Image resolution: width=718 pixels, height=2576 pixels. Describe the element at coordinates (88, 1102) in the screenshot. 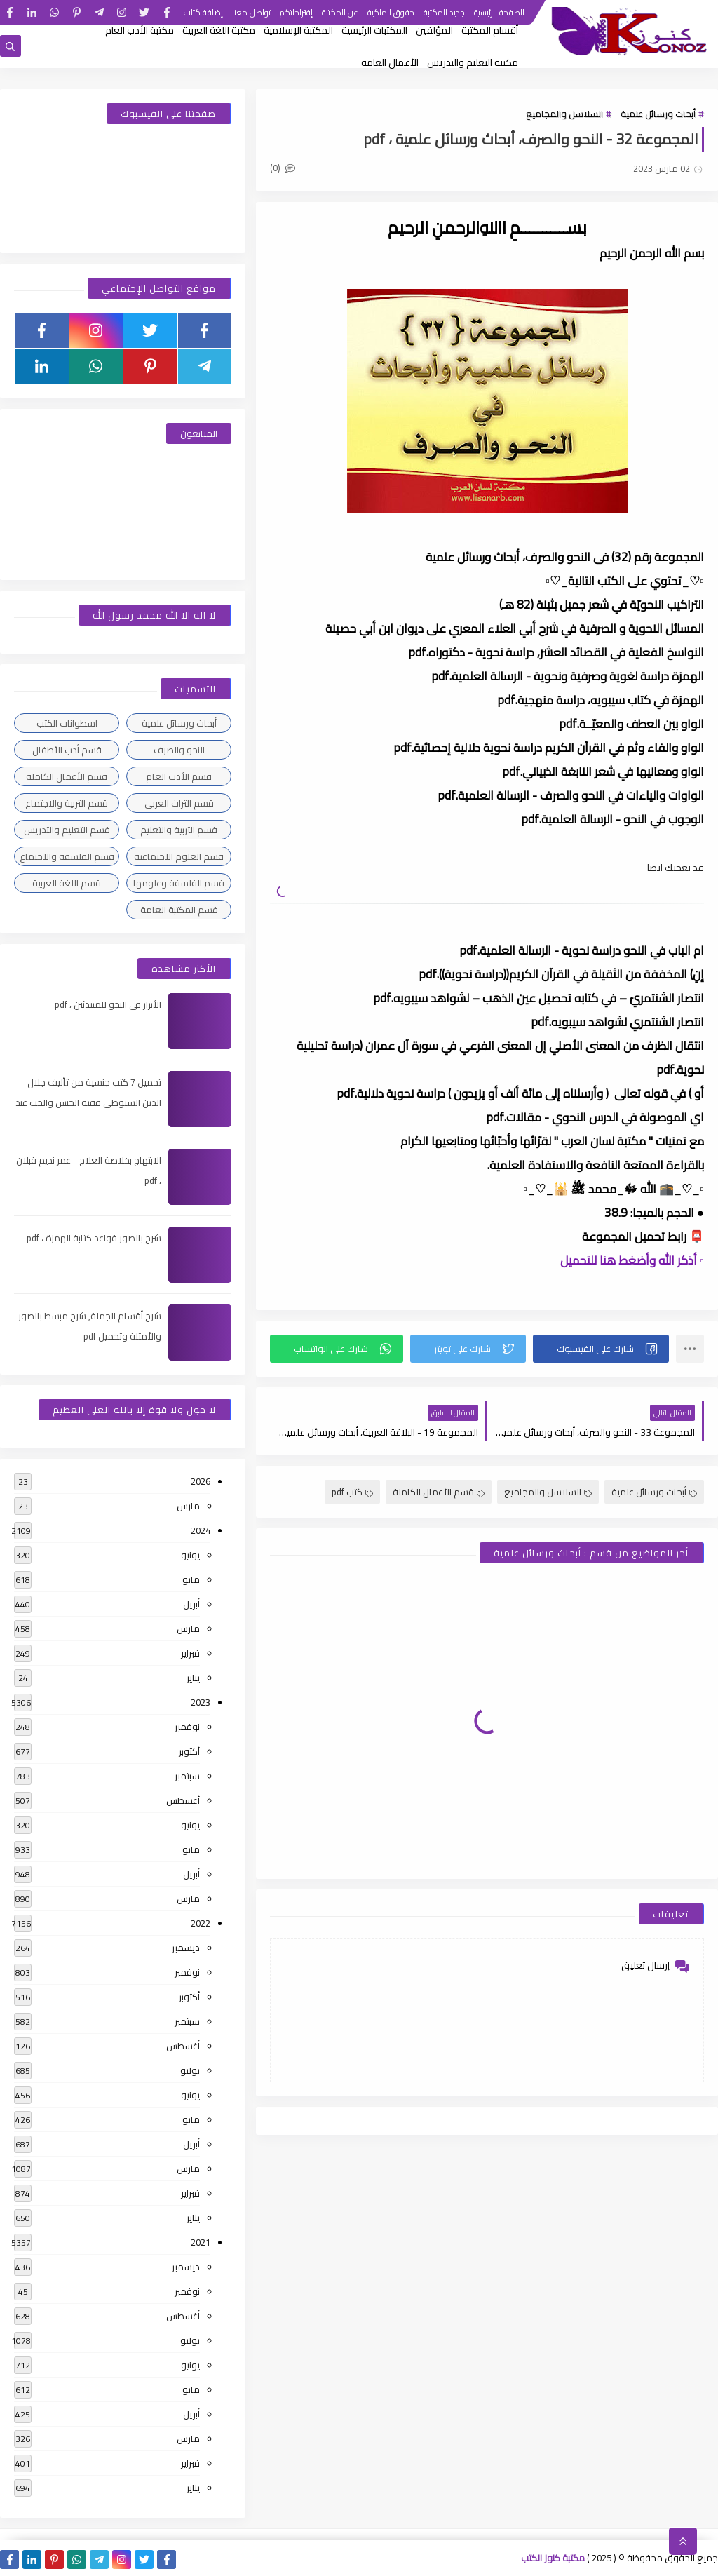

I see `تحميل 7 كتب جنسية من تأليف جلال الدين السيوطى فقيه الجنس والحب عند العرب ، pdf` at that location.